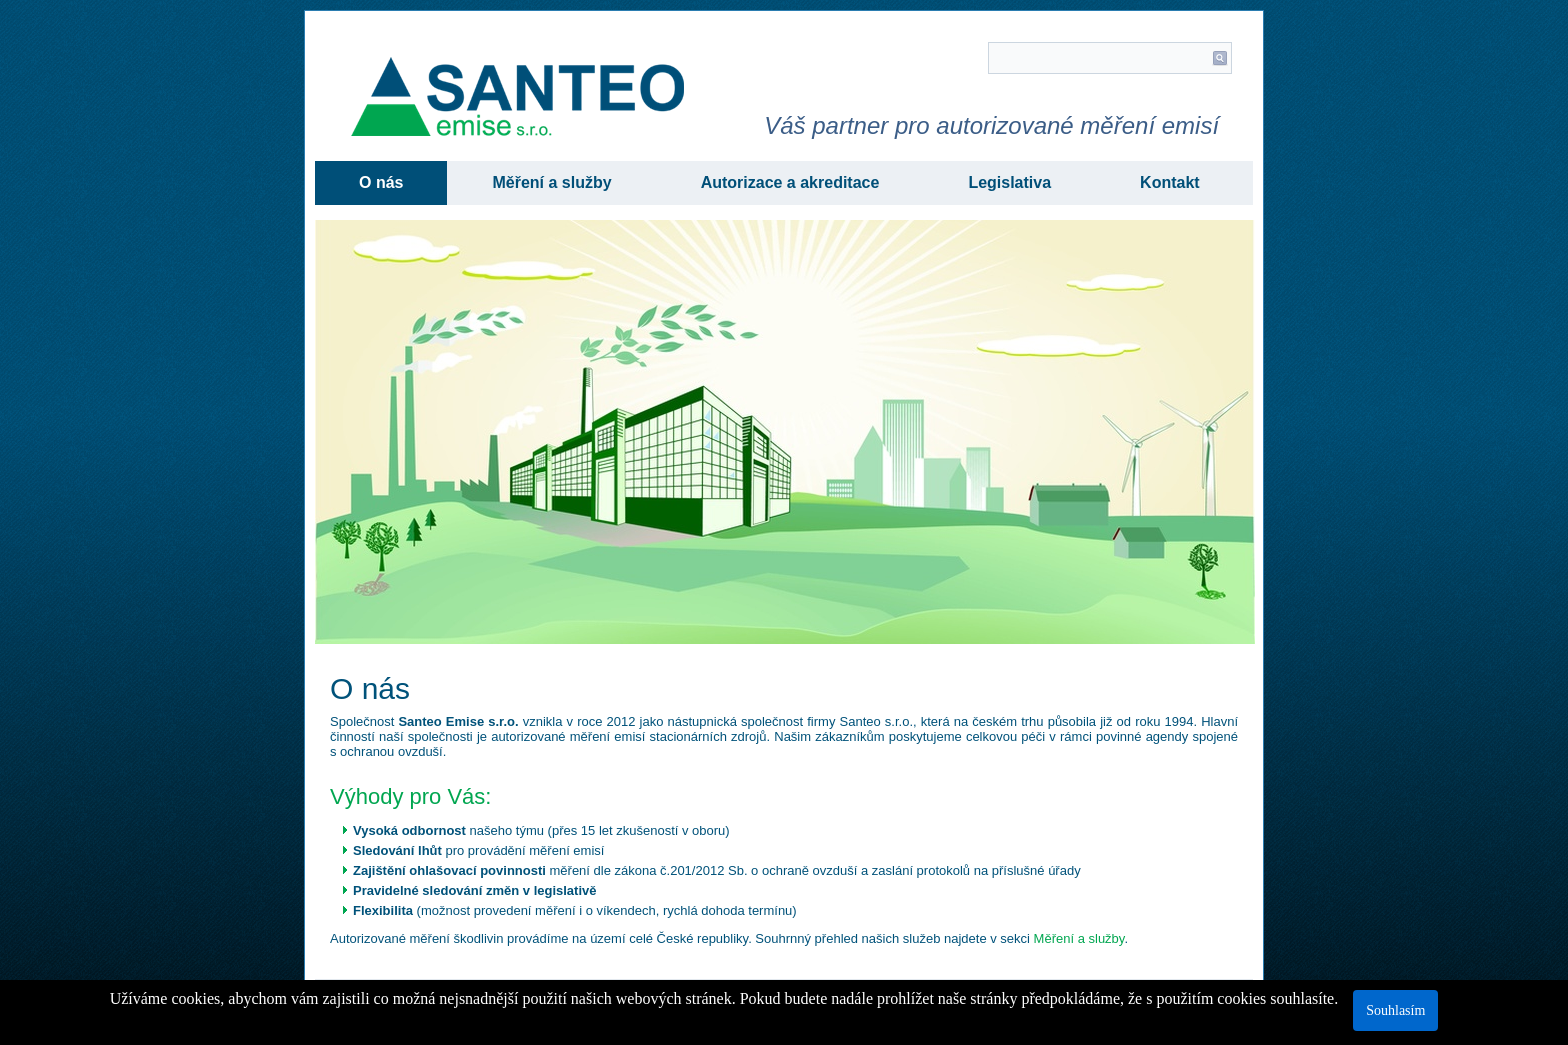  Describe the element at coordinates (790, 182) in the screenshot. I see `Autorizace a akreditace` at that location.